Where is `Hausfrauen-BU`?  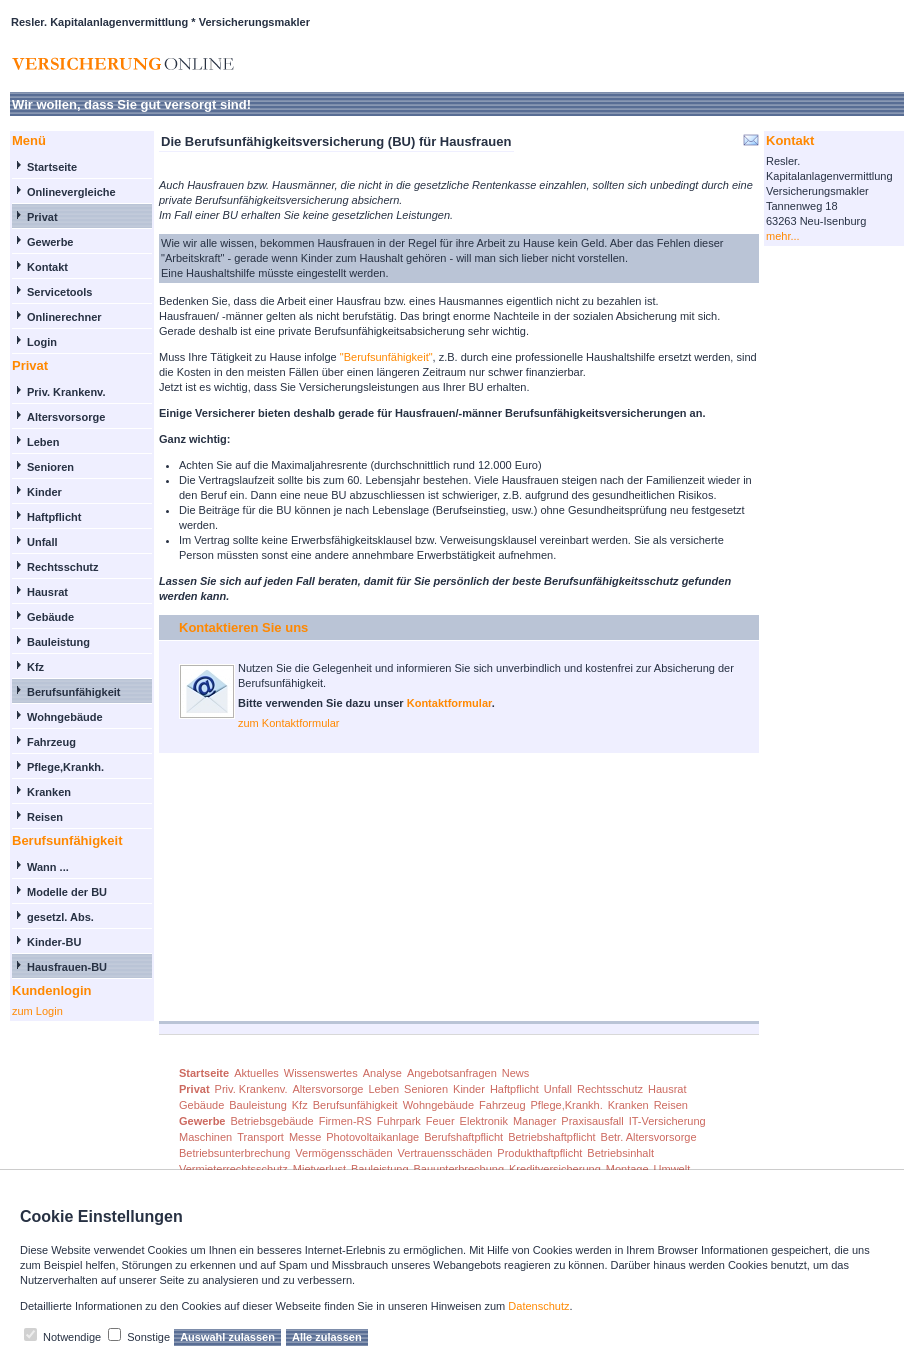
Hausfrauen-BU is located at coordinates (67, 967).